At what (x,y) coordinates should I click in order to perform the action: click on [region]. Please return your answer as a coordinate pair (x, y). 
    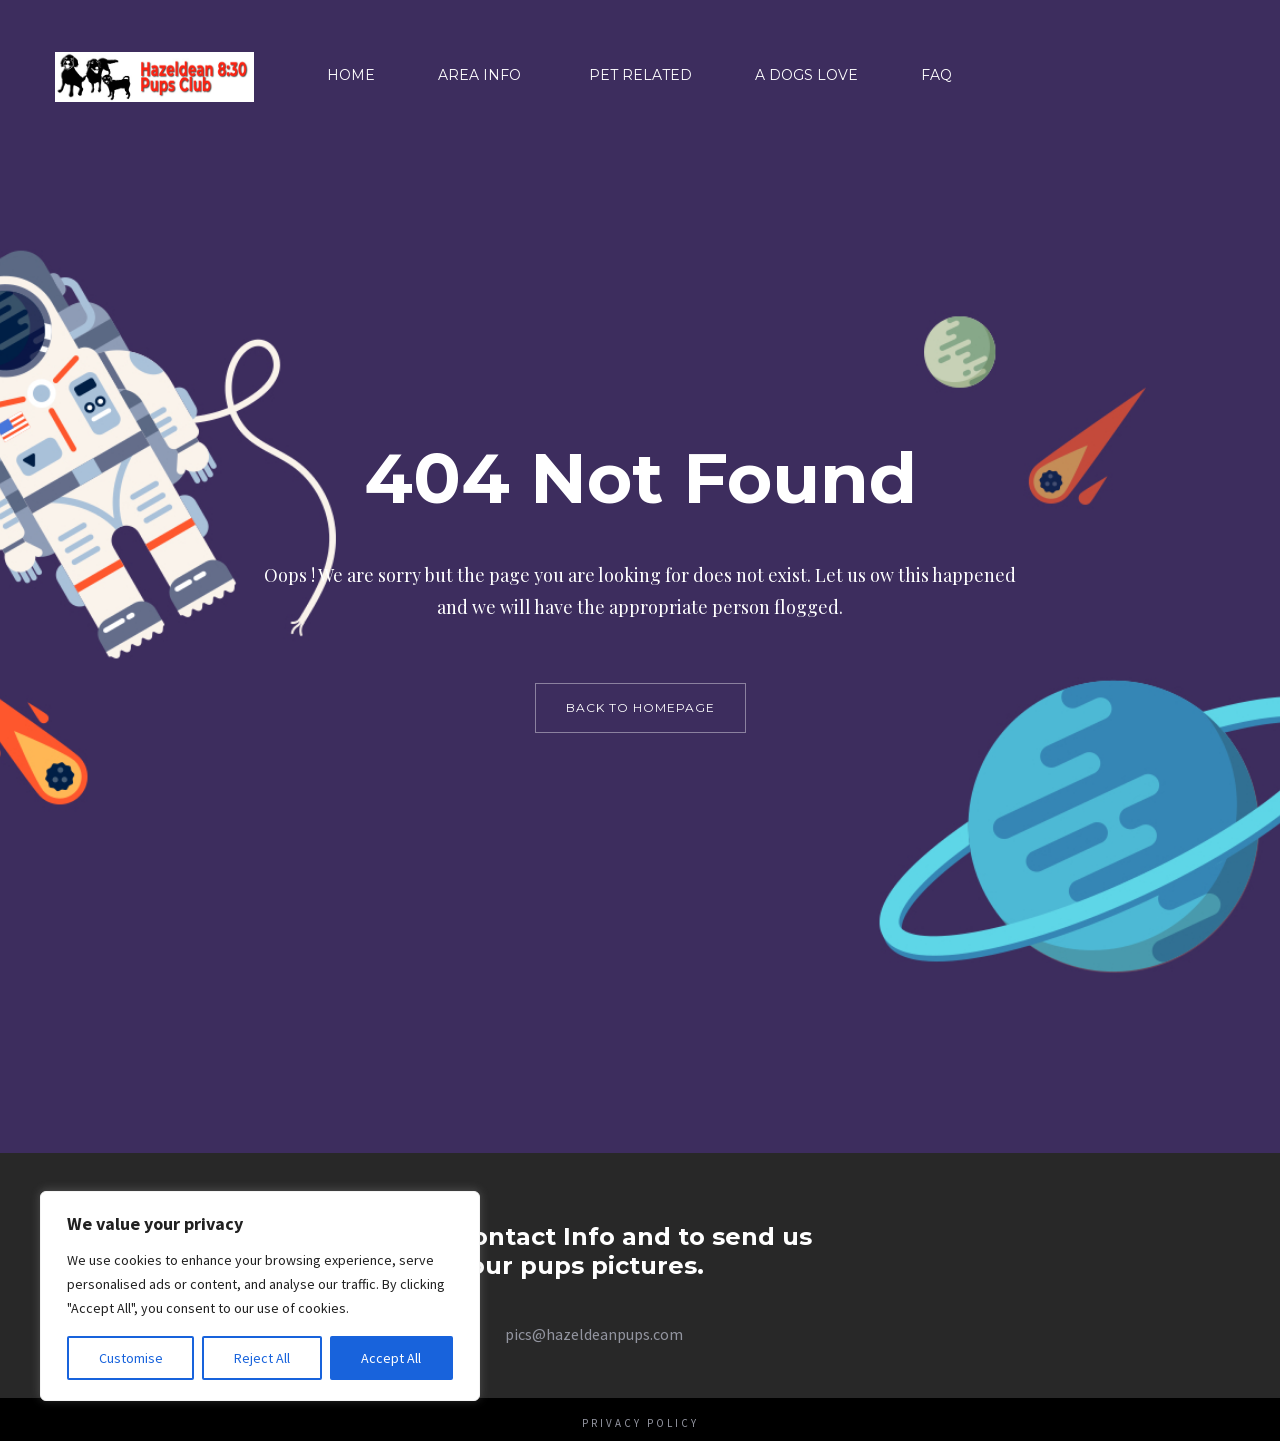
    Looking at the image, I should click on (260, 1296).